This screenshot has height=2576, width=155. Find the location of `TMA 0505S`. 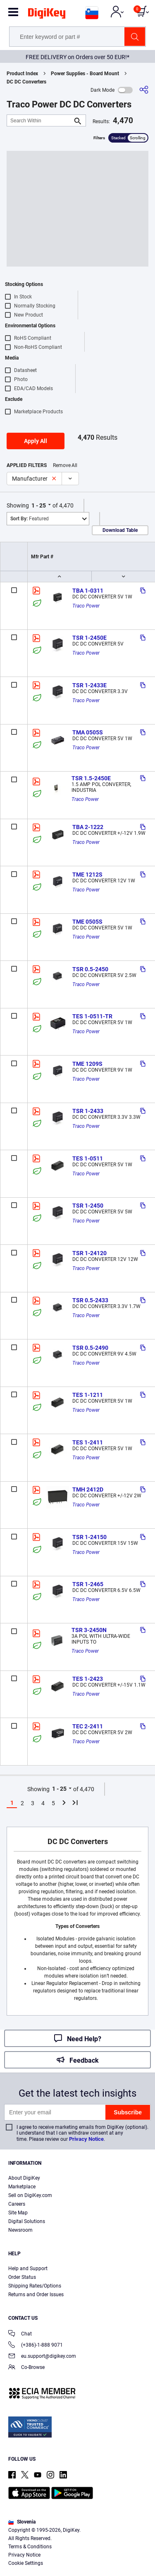

TMA 0505S is located at coordinates (87, 732).